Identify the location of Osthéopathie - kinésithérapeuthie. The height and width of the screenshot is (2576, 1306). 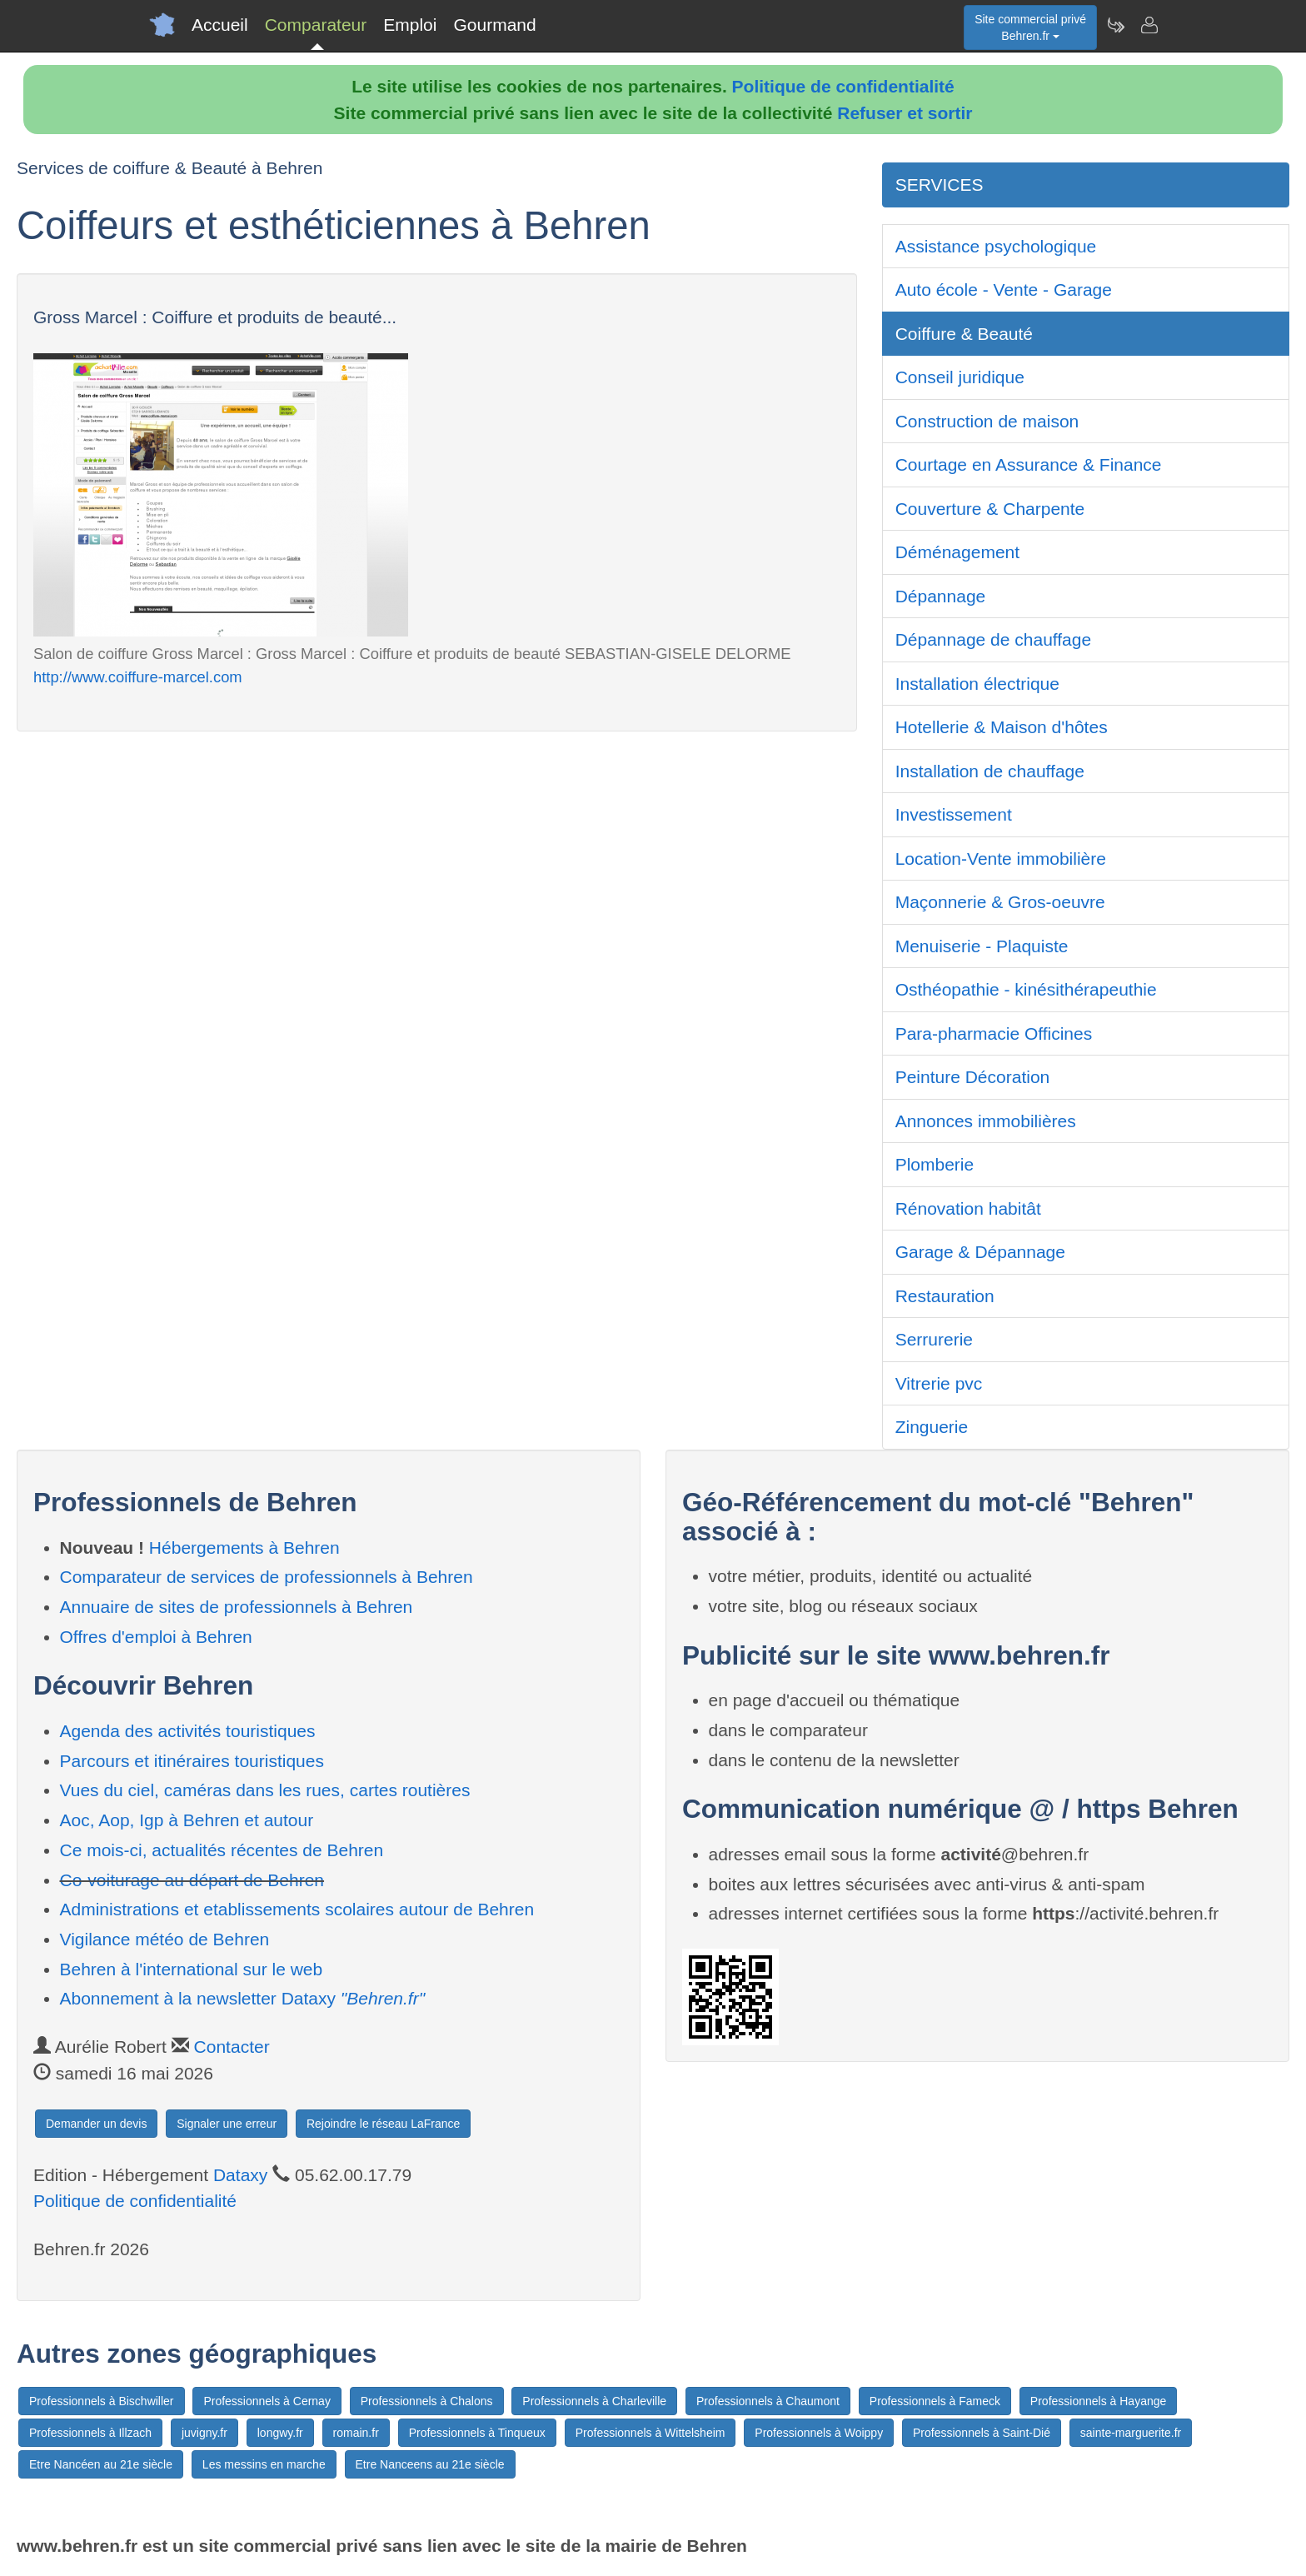
(1026, 989).